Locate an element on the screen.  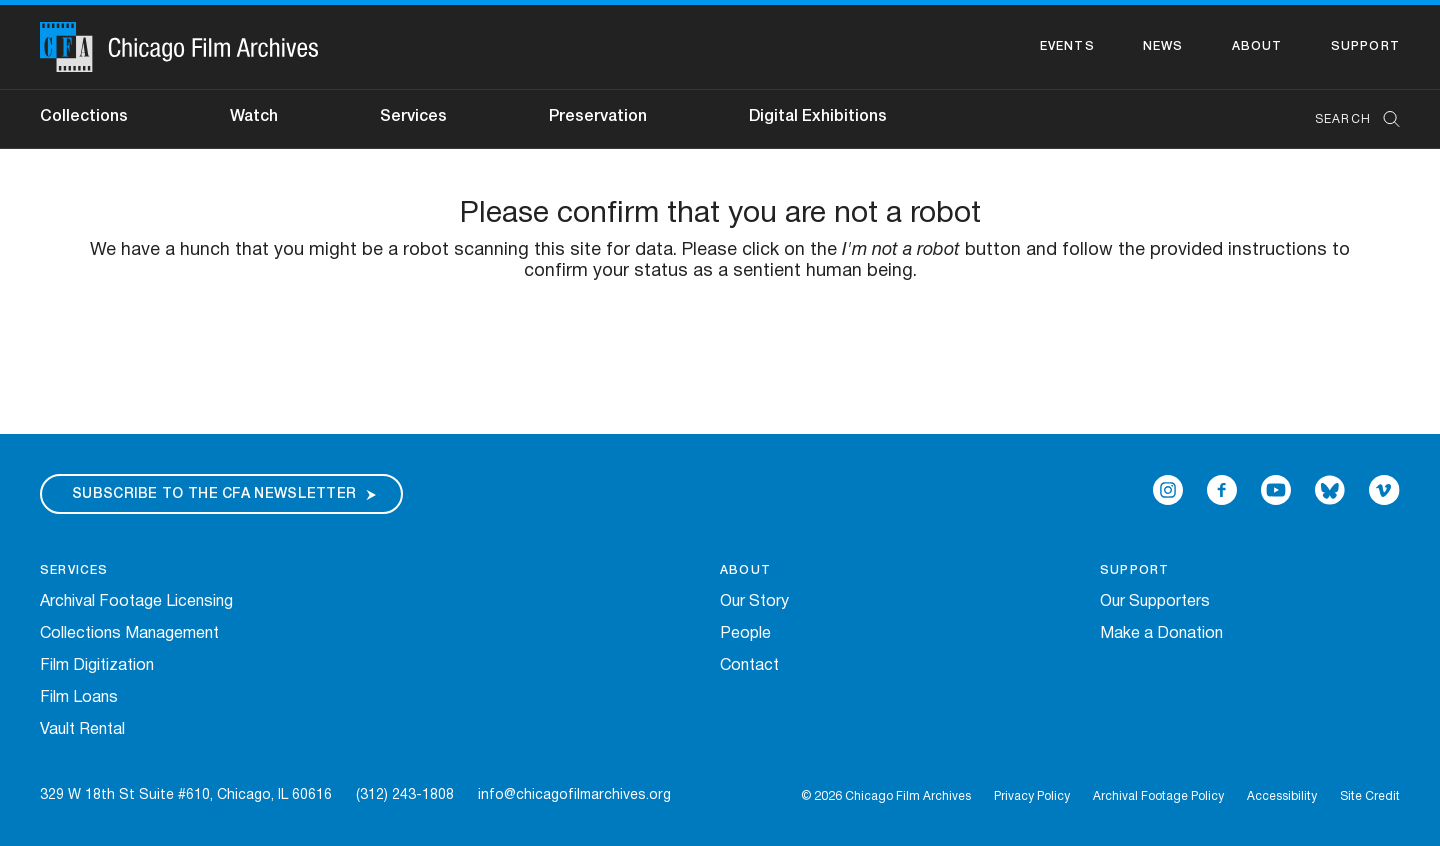
[Open Icon-facebook in a new Window] is located at coordinates (1222, 490).